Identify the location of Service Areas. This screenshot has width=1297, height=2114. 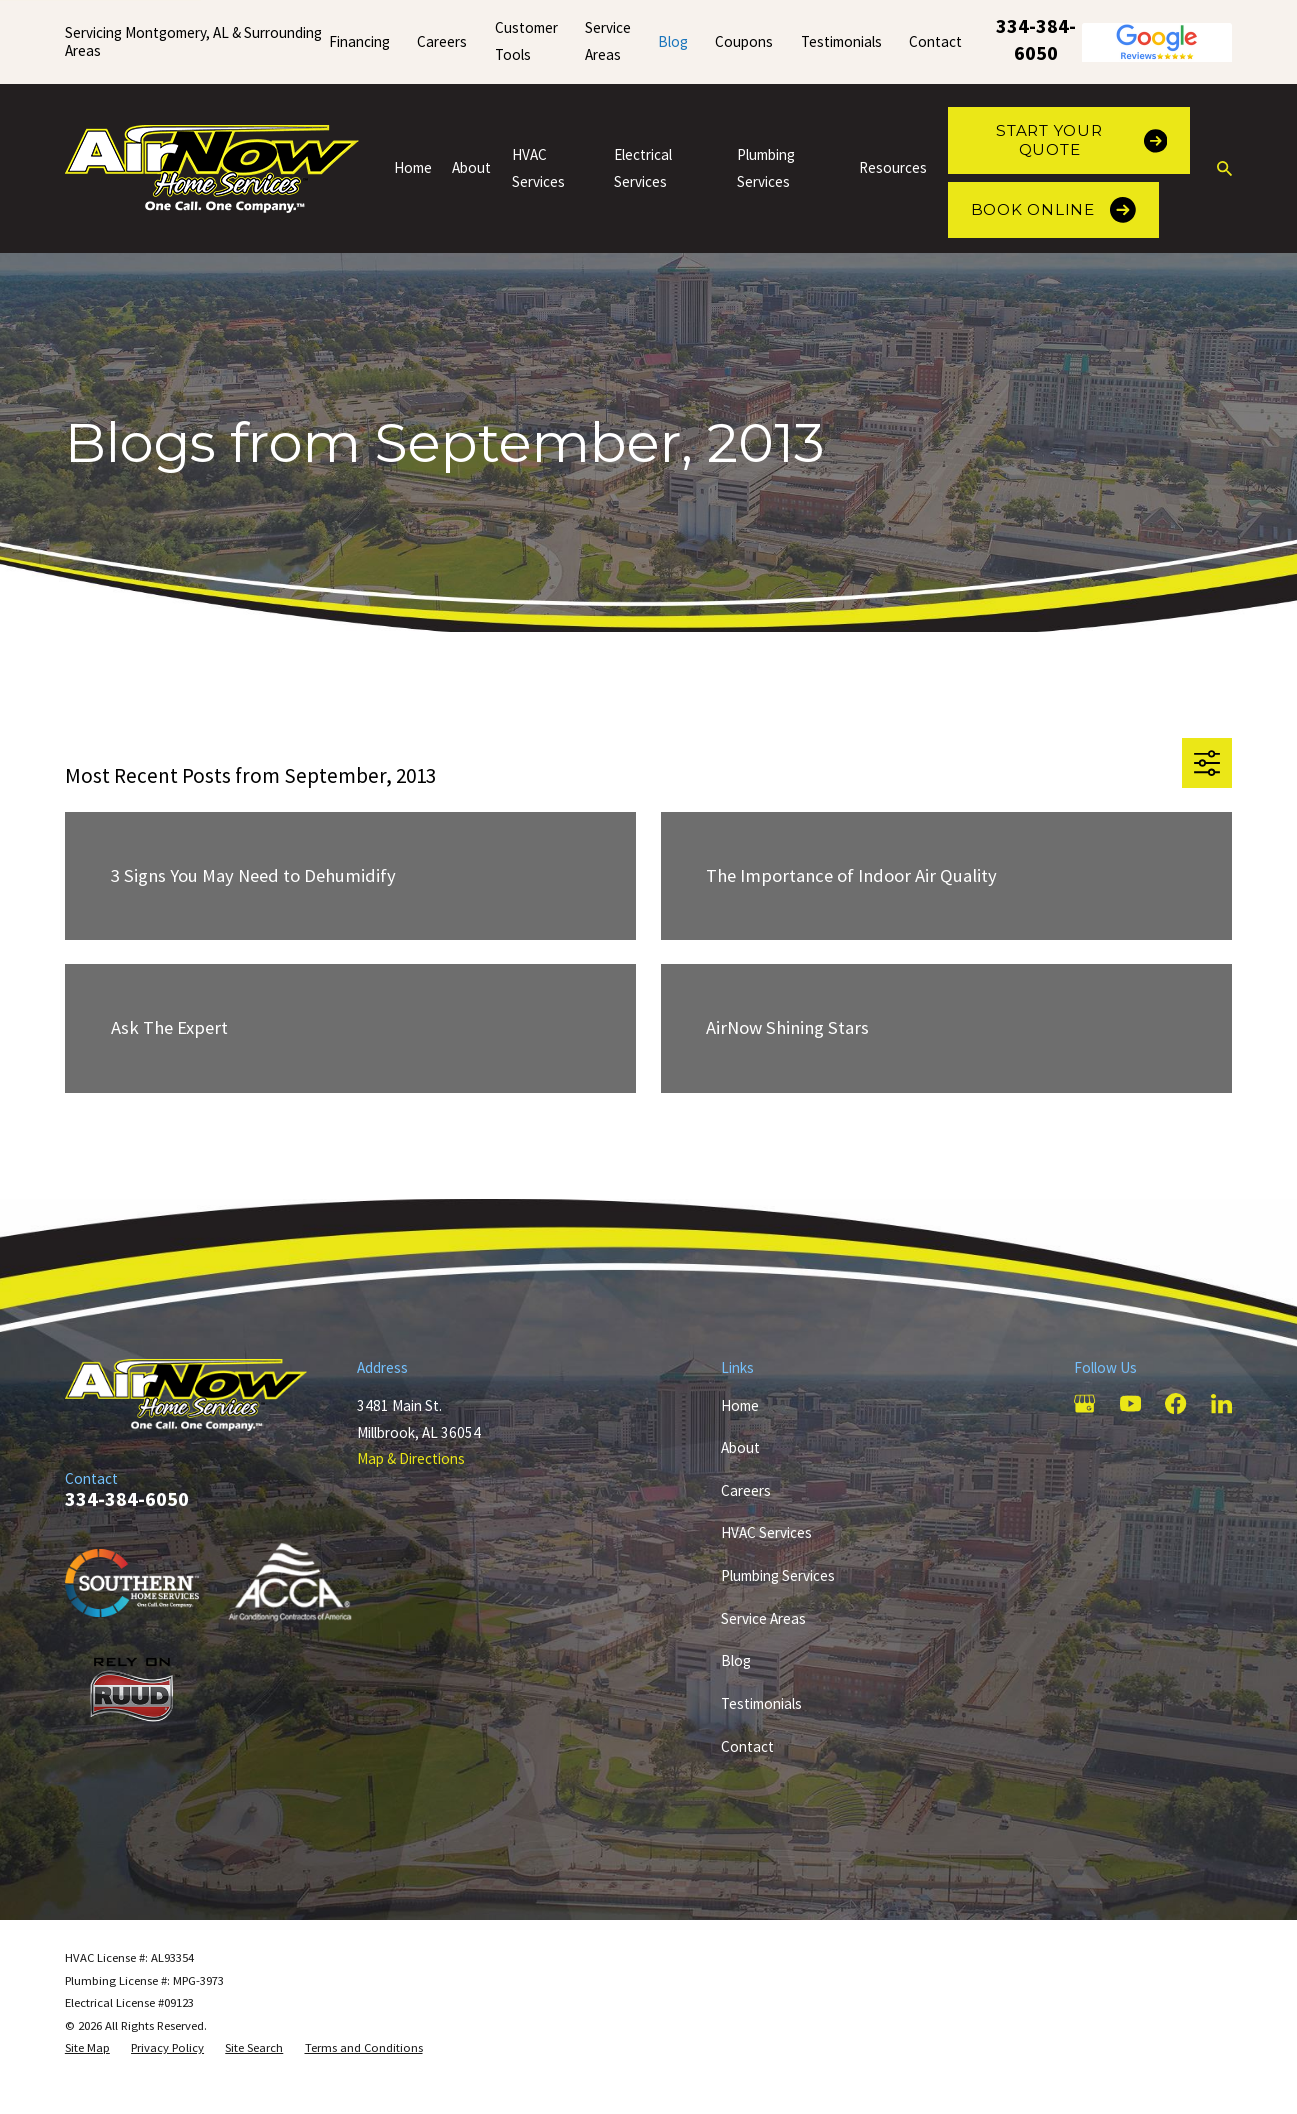
(763, 1618).